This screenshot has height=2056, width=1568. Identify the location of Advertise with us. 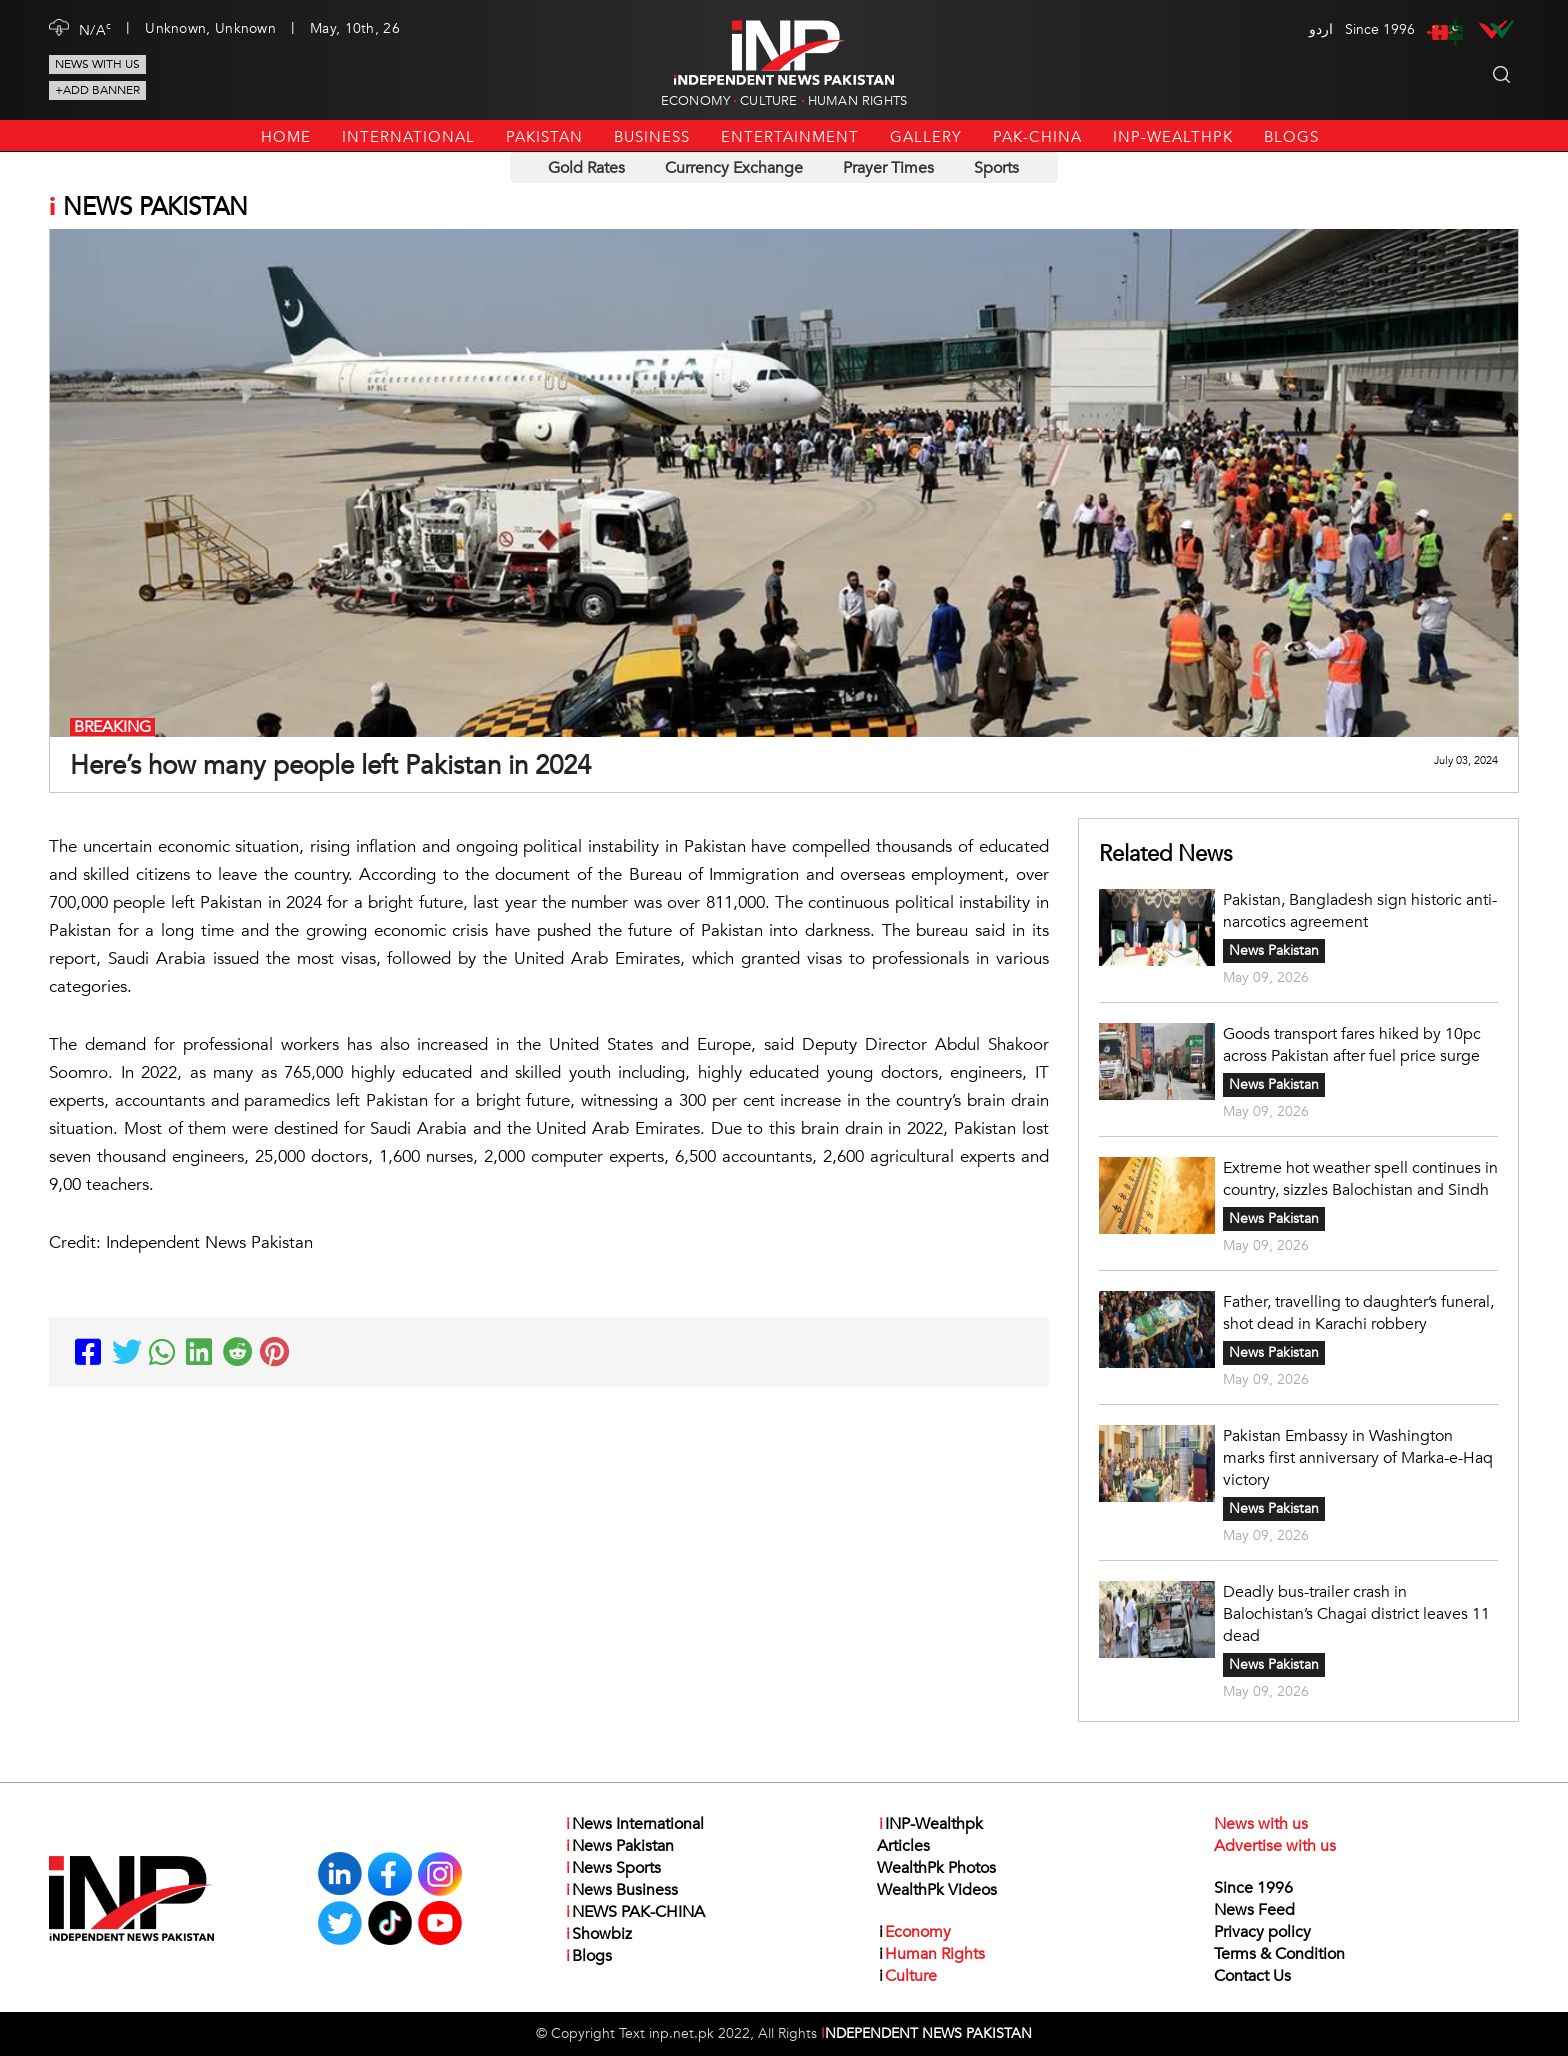
(1275, 1846).